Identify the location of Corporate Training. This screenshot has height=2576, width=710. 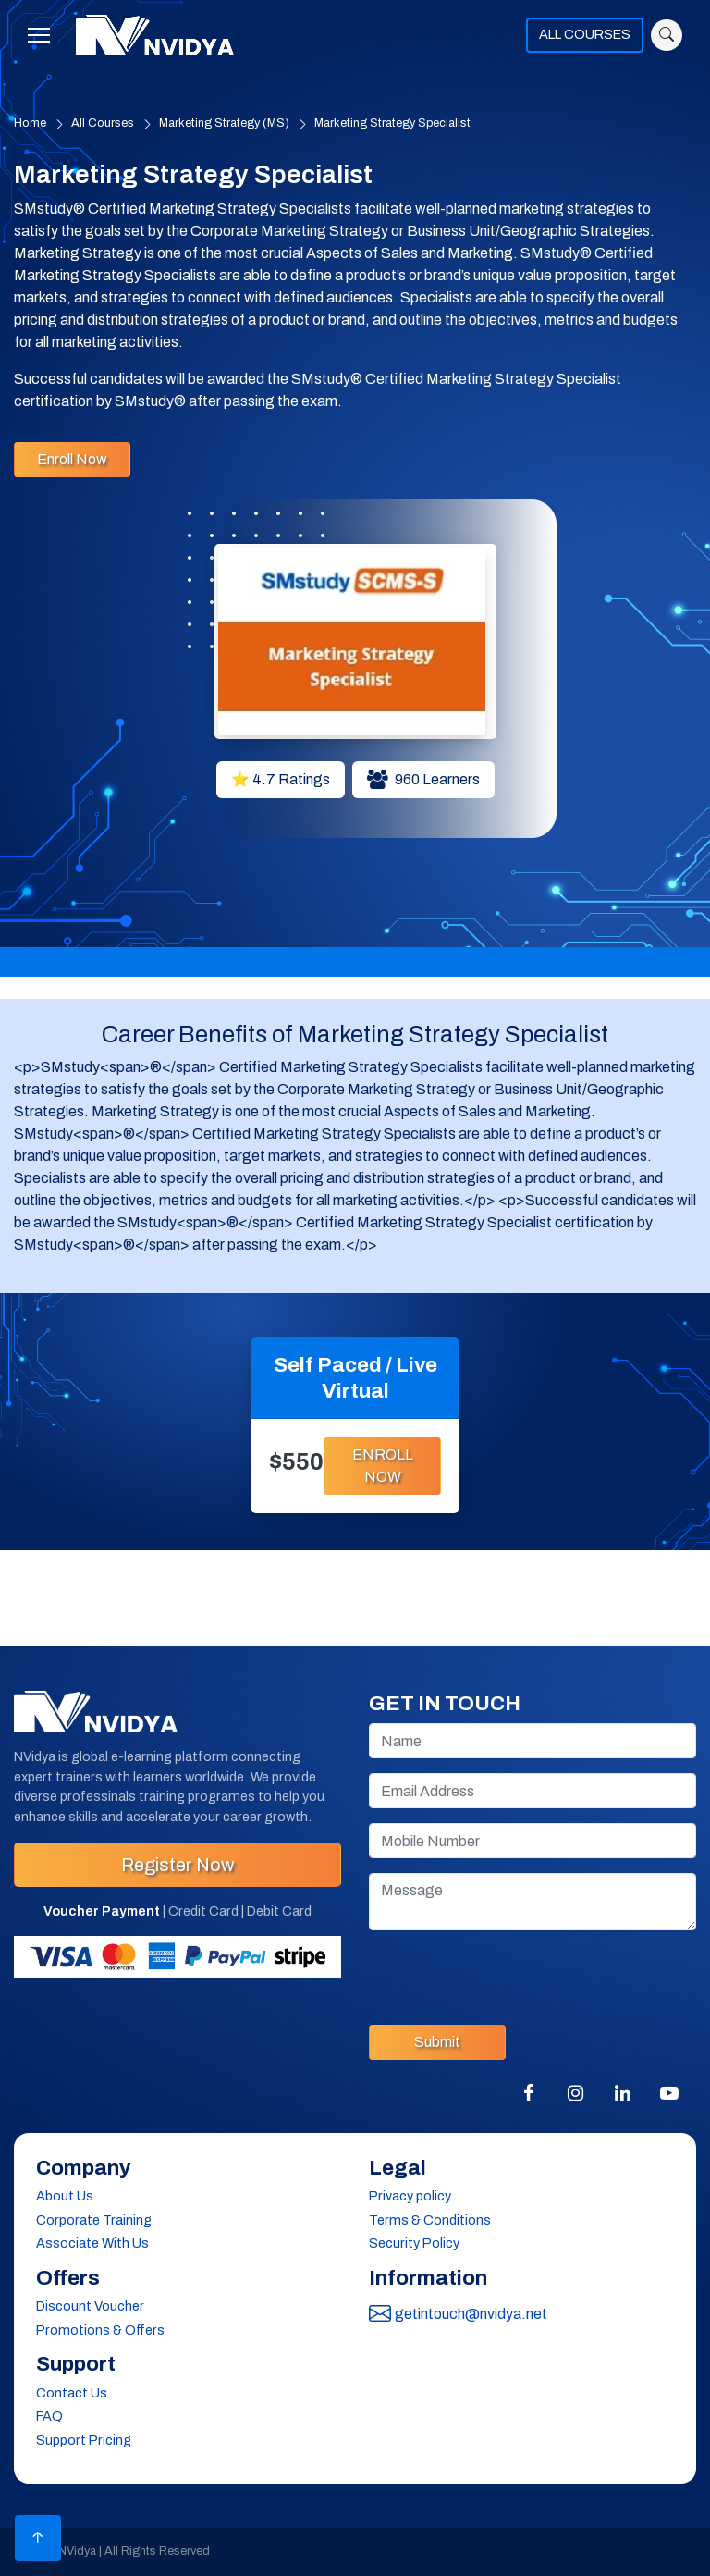
(94, 2219).